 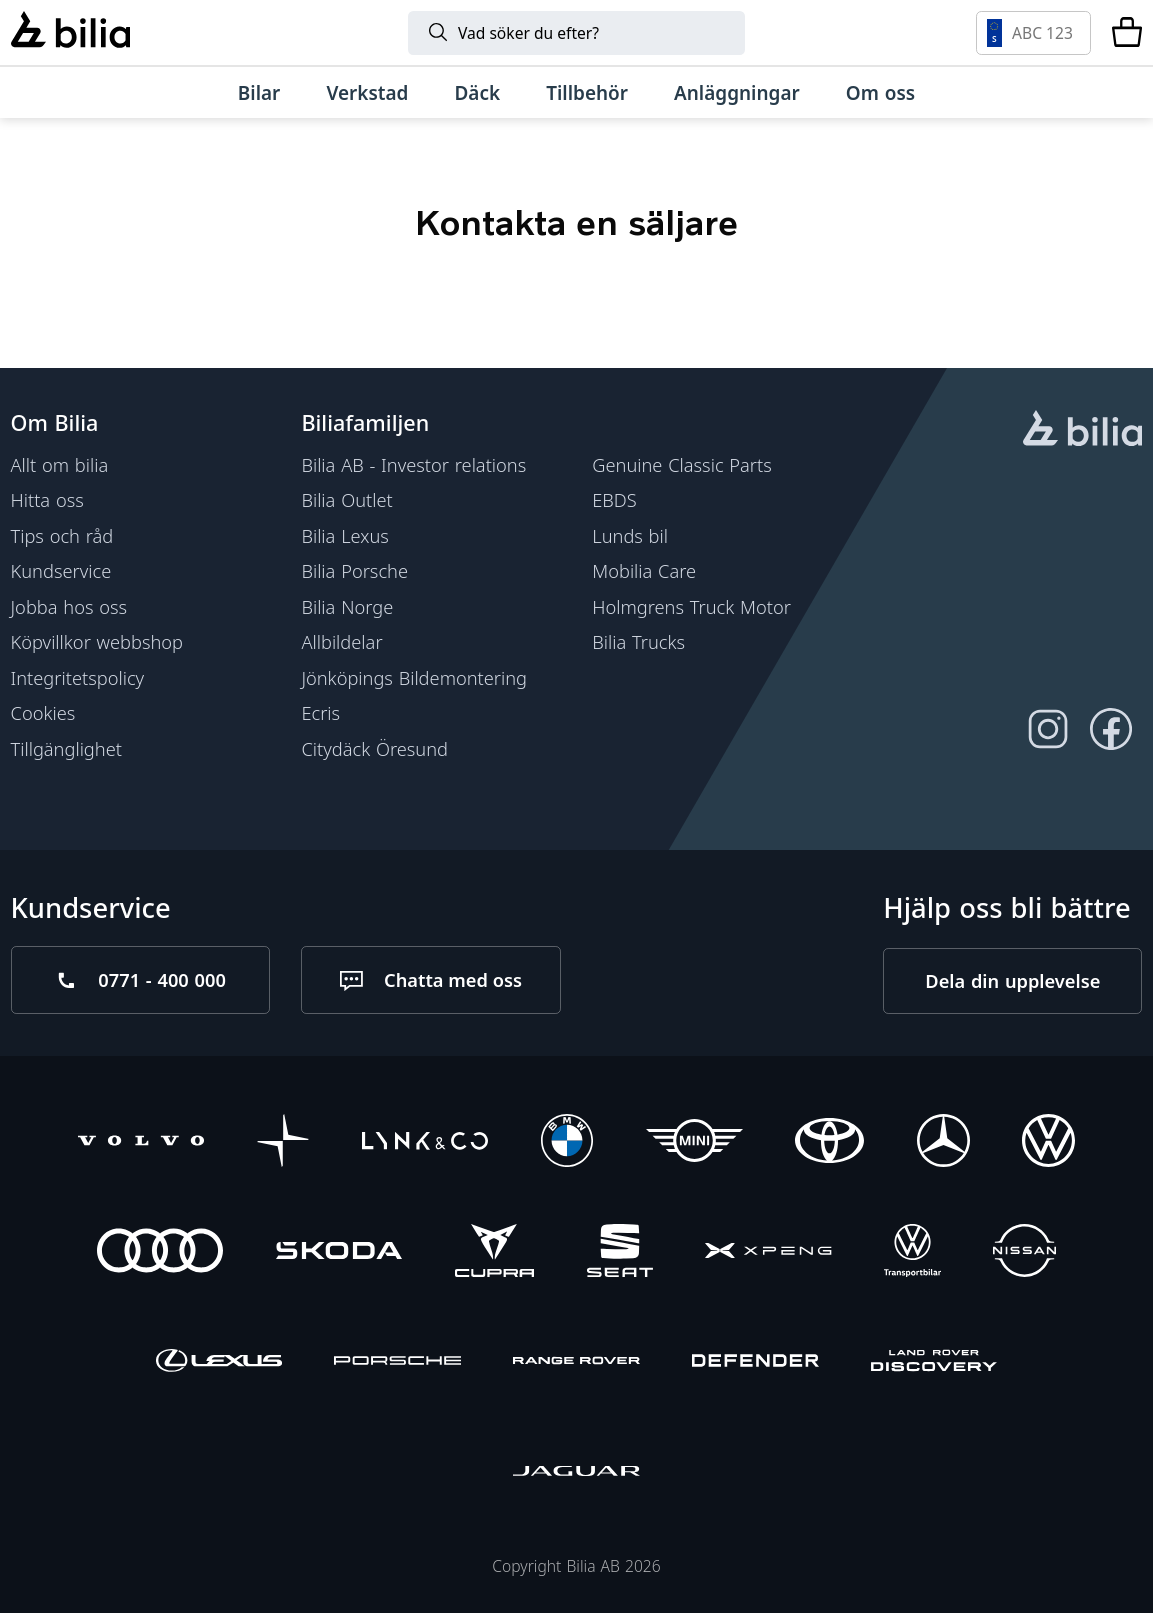 What do you see at coordinates (620, 1253) in the screenshot?
I see `[SEAT]` at bounding box center [620, 1253].